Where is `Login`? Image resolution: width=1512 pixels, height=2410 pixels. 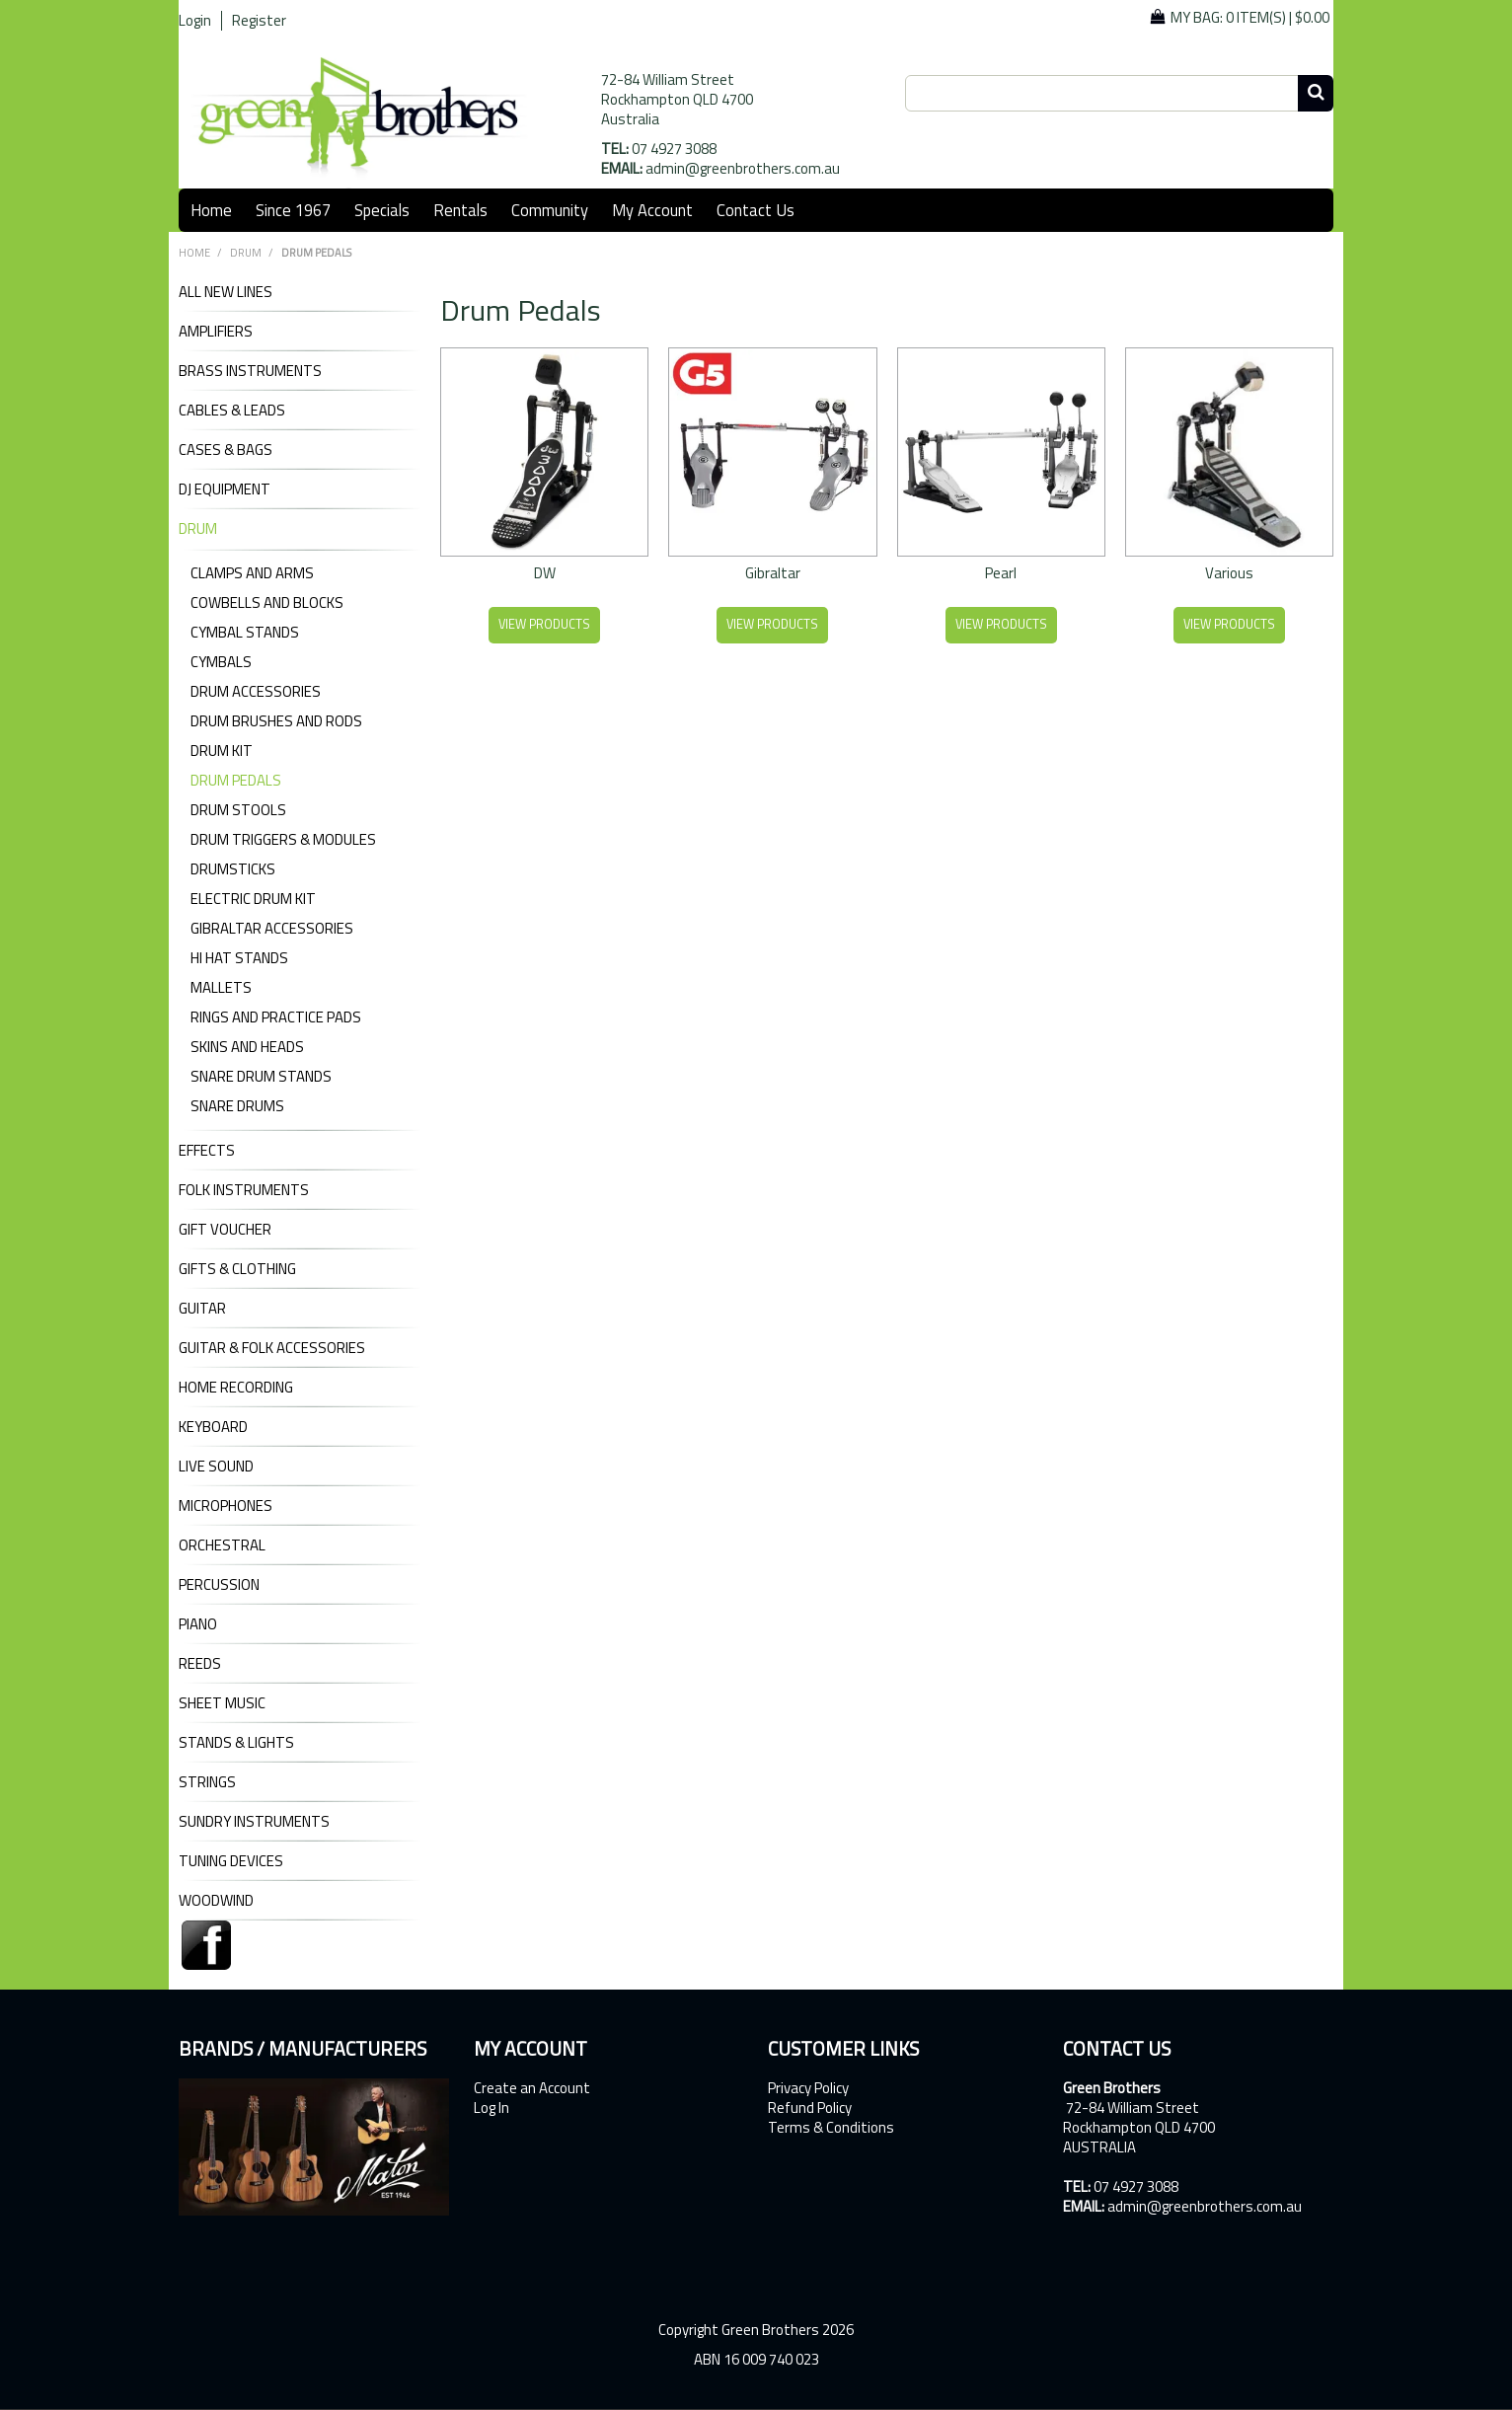 Login is located at coordinates (195, 21).